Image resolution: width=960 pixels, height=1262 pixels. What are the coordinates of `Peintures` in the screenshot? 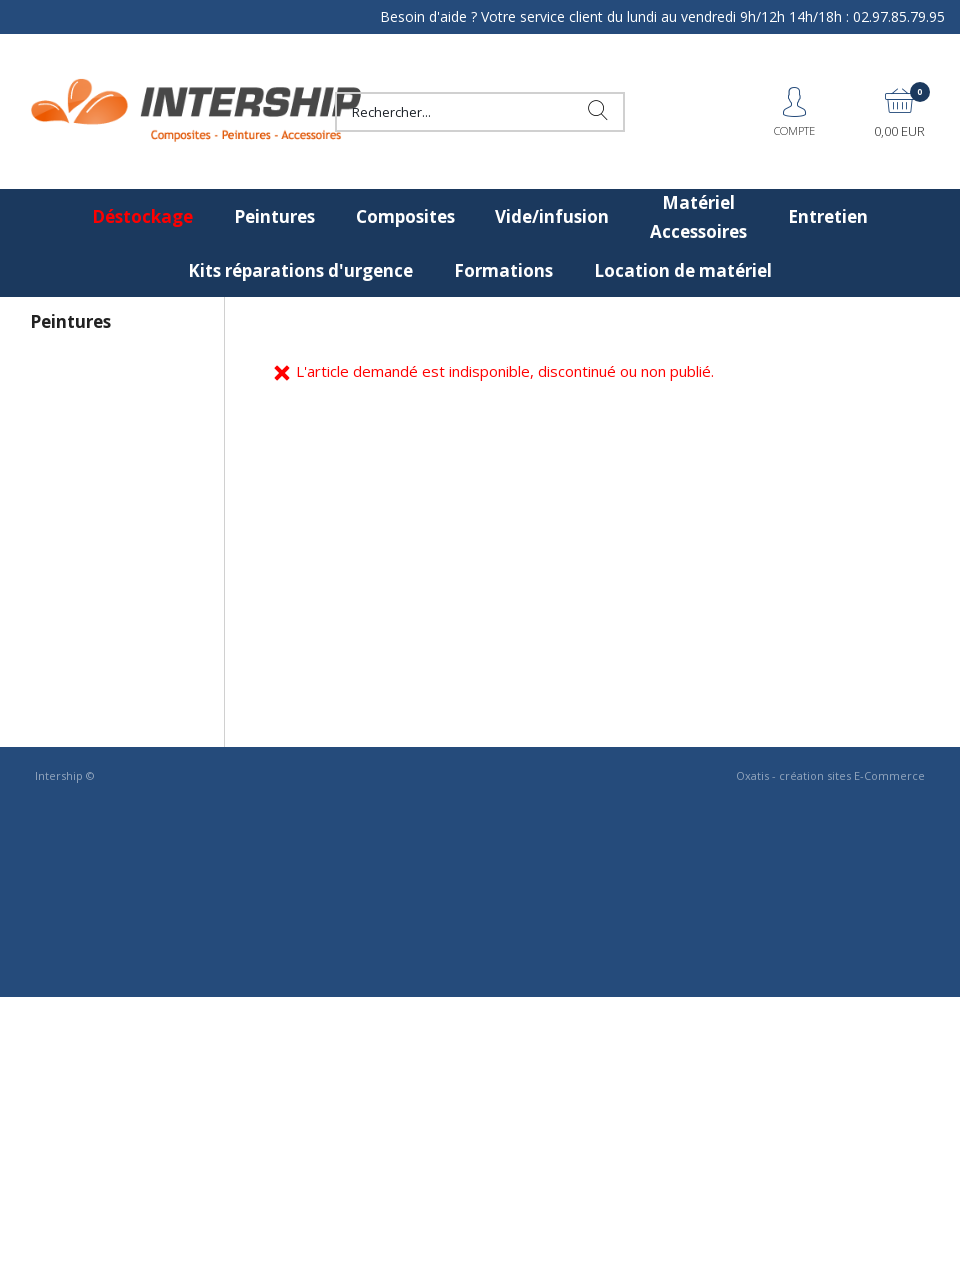 It's located at (274, 216).